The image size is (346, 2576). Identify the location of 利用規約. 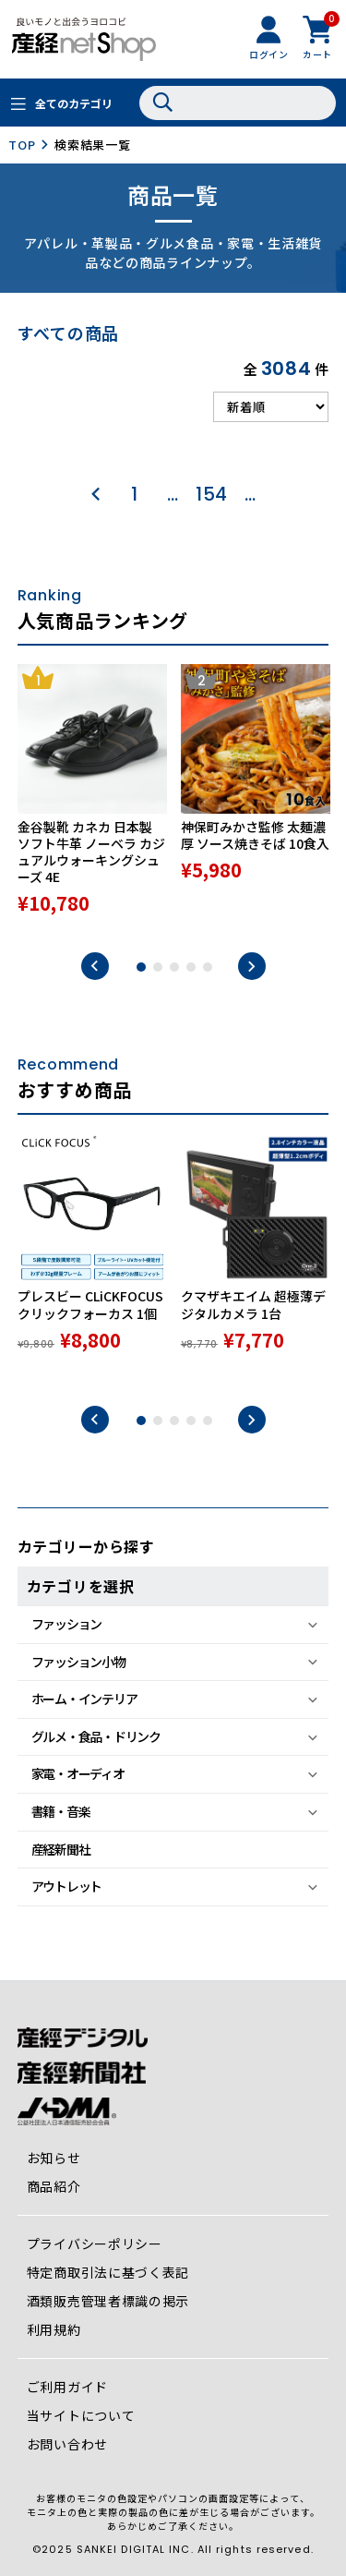
(54, 2329).